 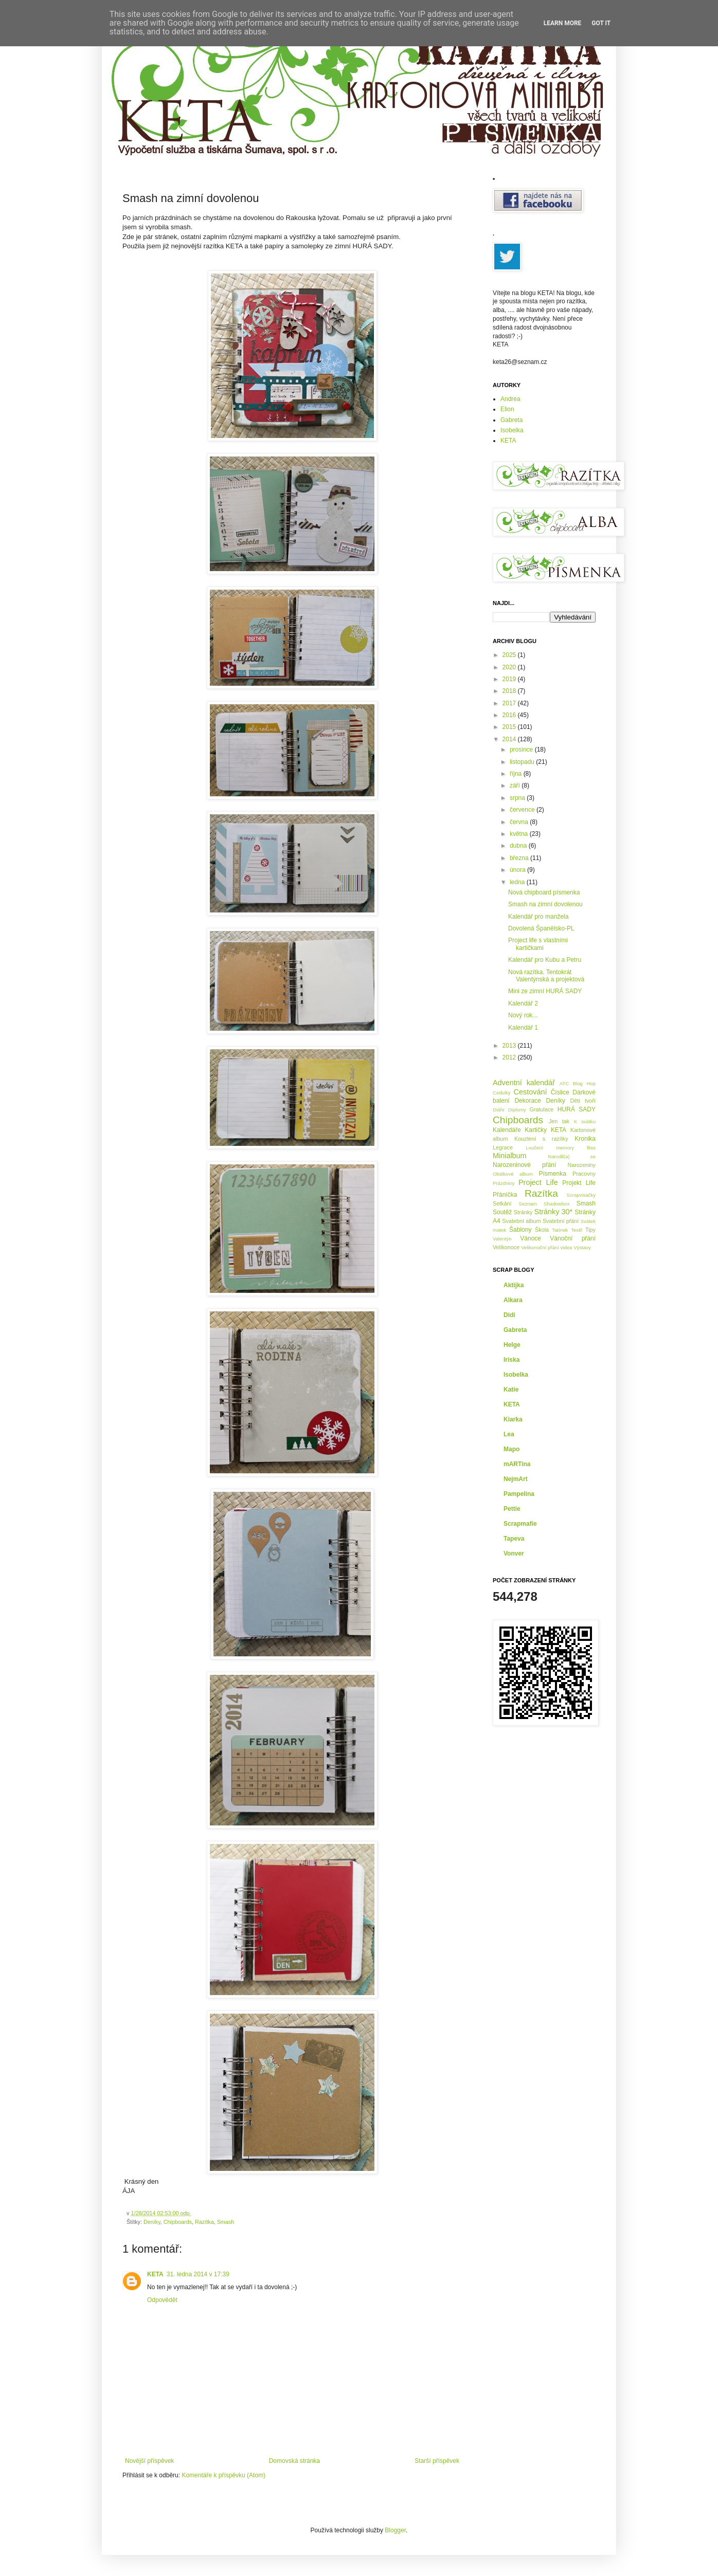 I want to click on Setkání, so click(x=502, y=1203).